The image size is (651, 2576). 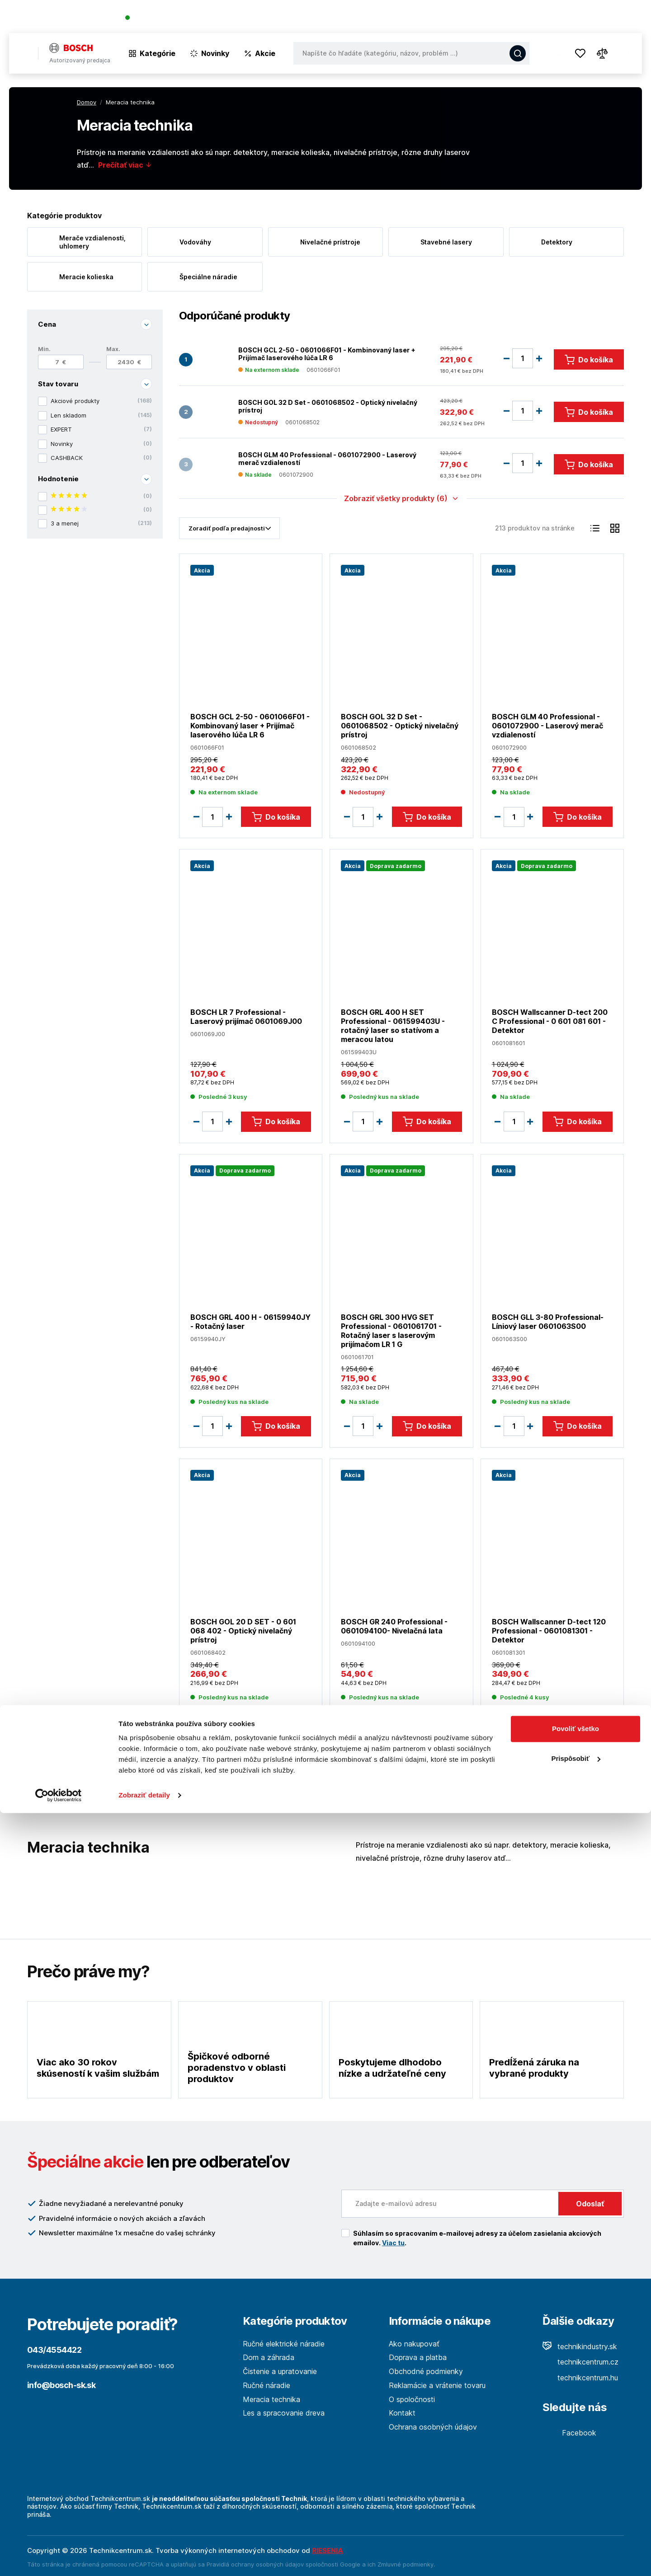 What do you see at coordinates (426, 2371) in the screenshot?
I see `Obchodné podmienky` at bounding box center [426, 2371].